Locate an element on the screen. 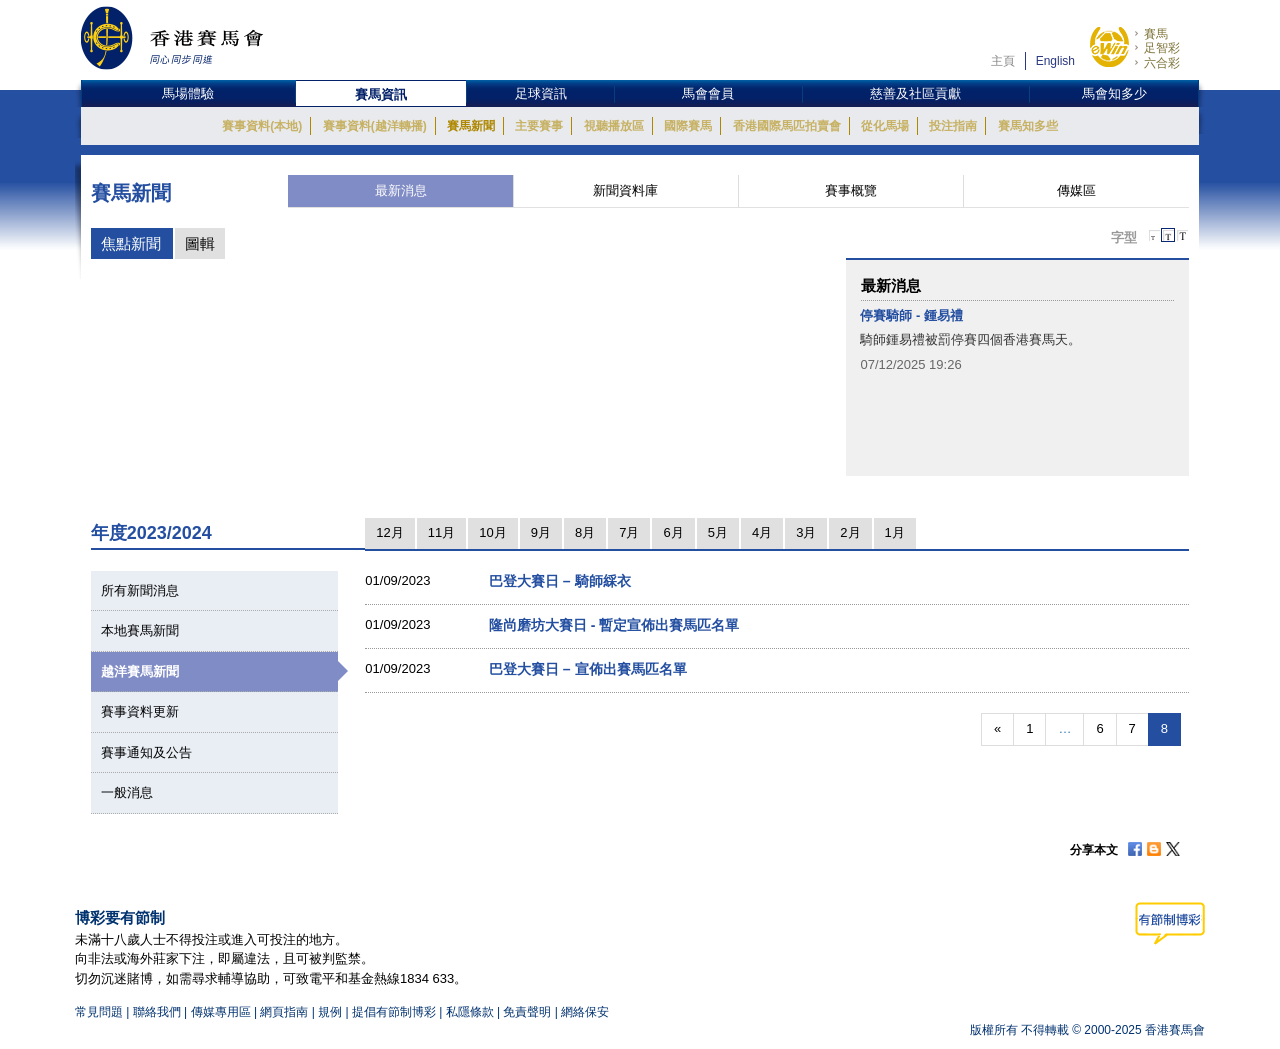  1月 is located at coordinates (895, 532).